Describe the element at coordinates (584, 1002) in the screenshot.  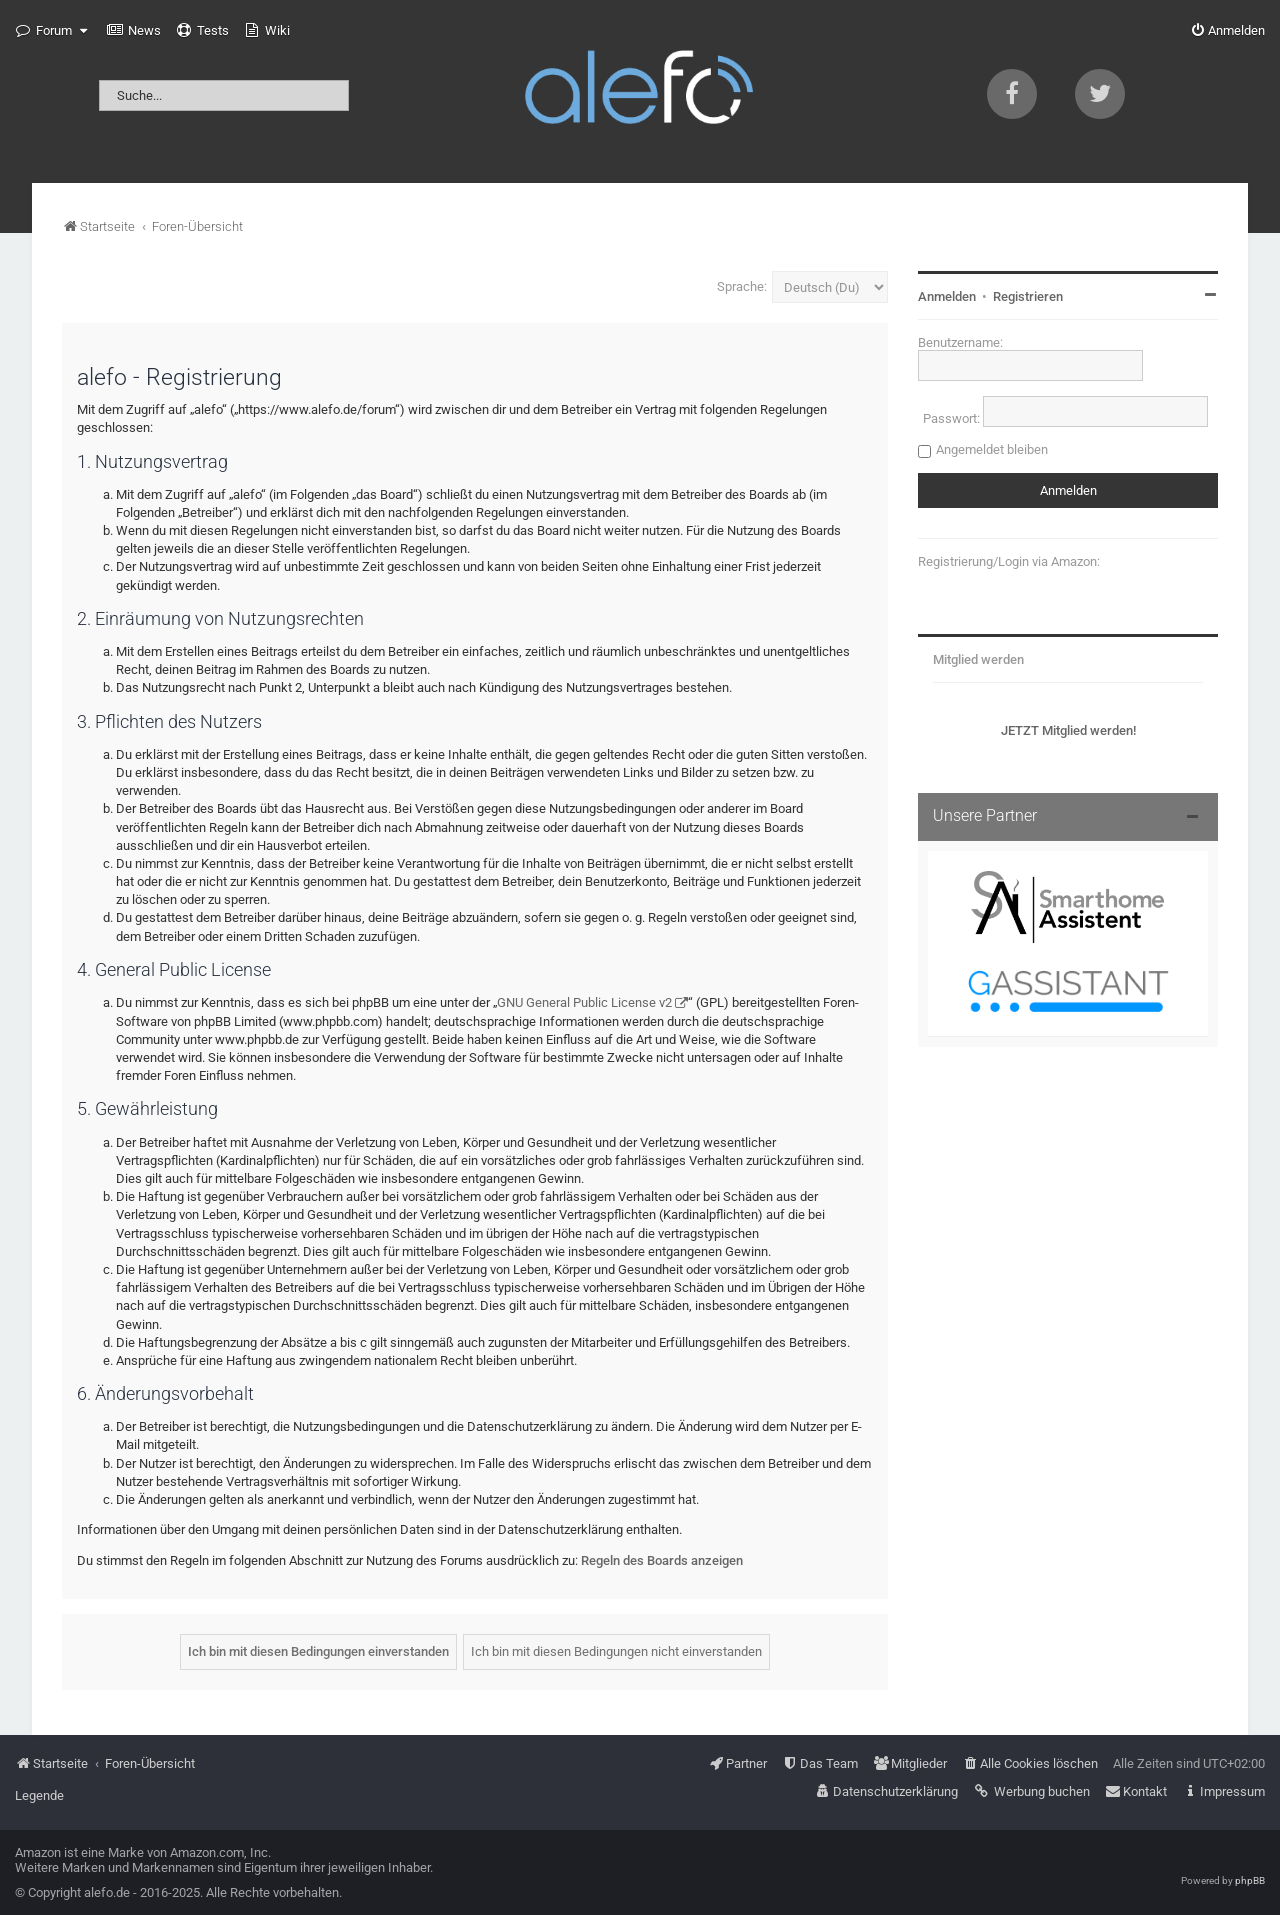
I see `GNU General Public License v2` at that location.